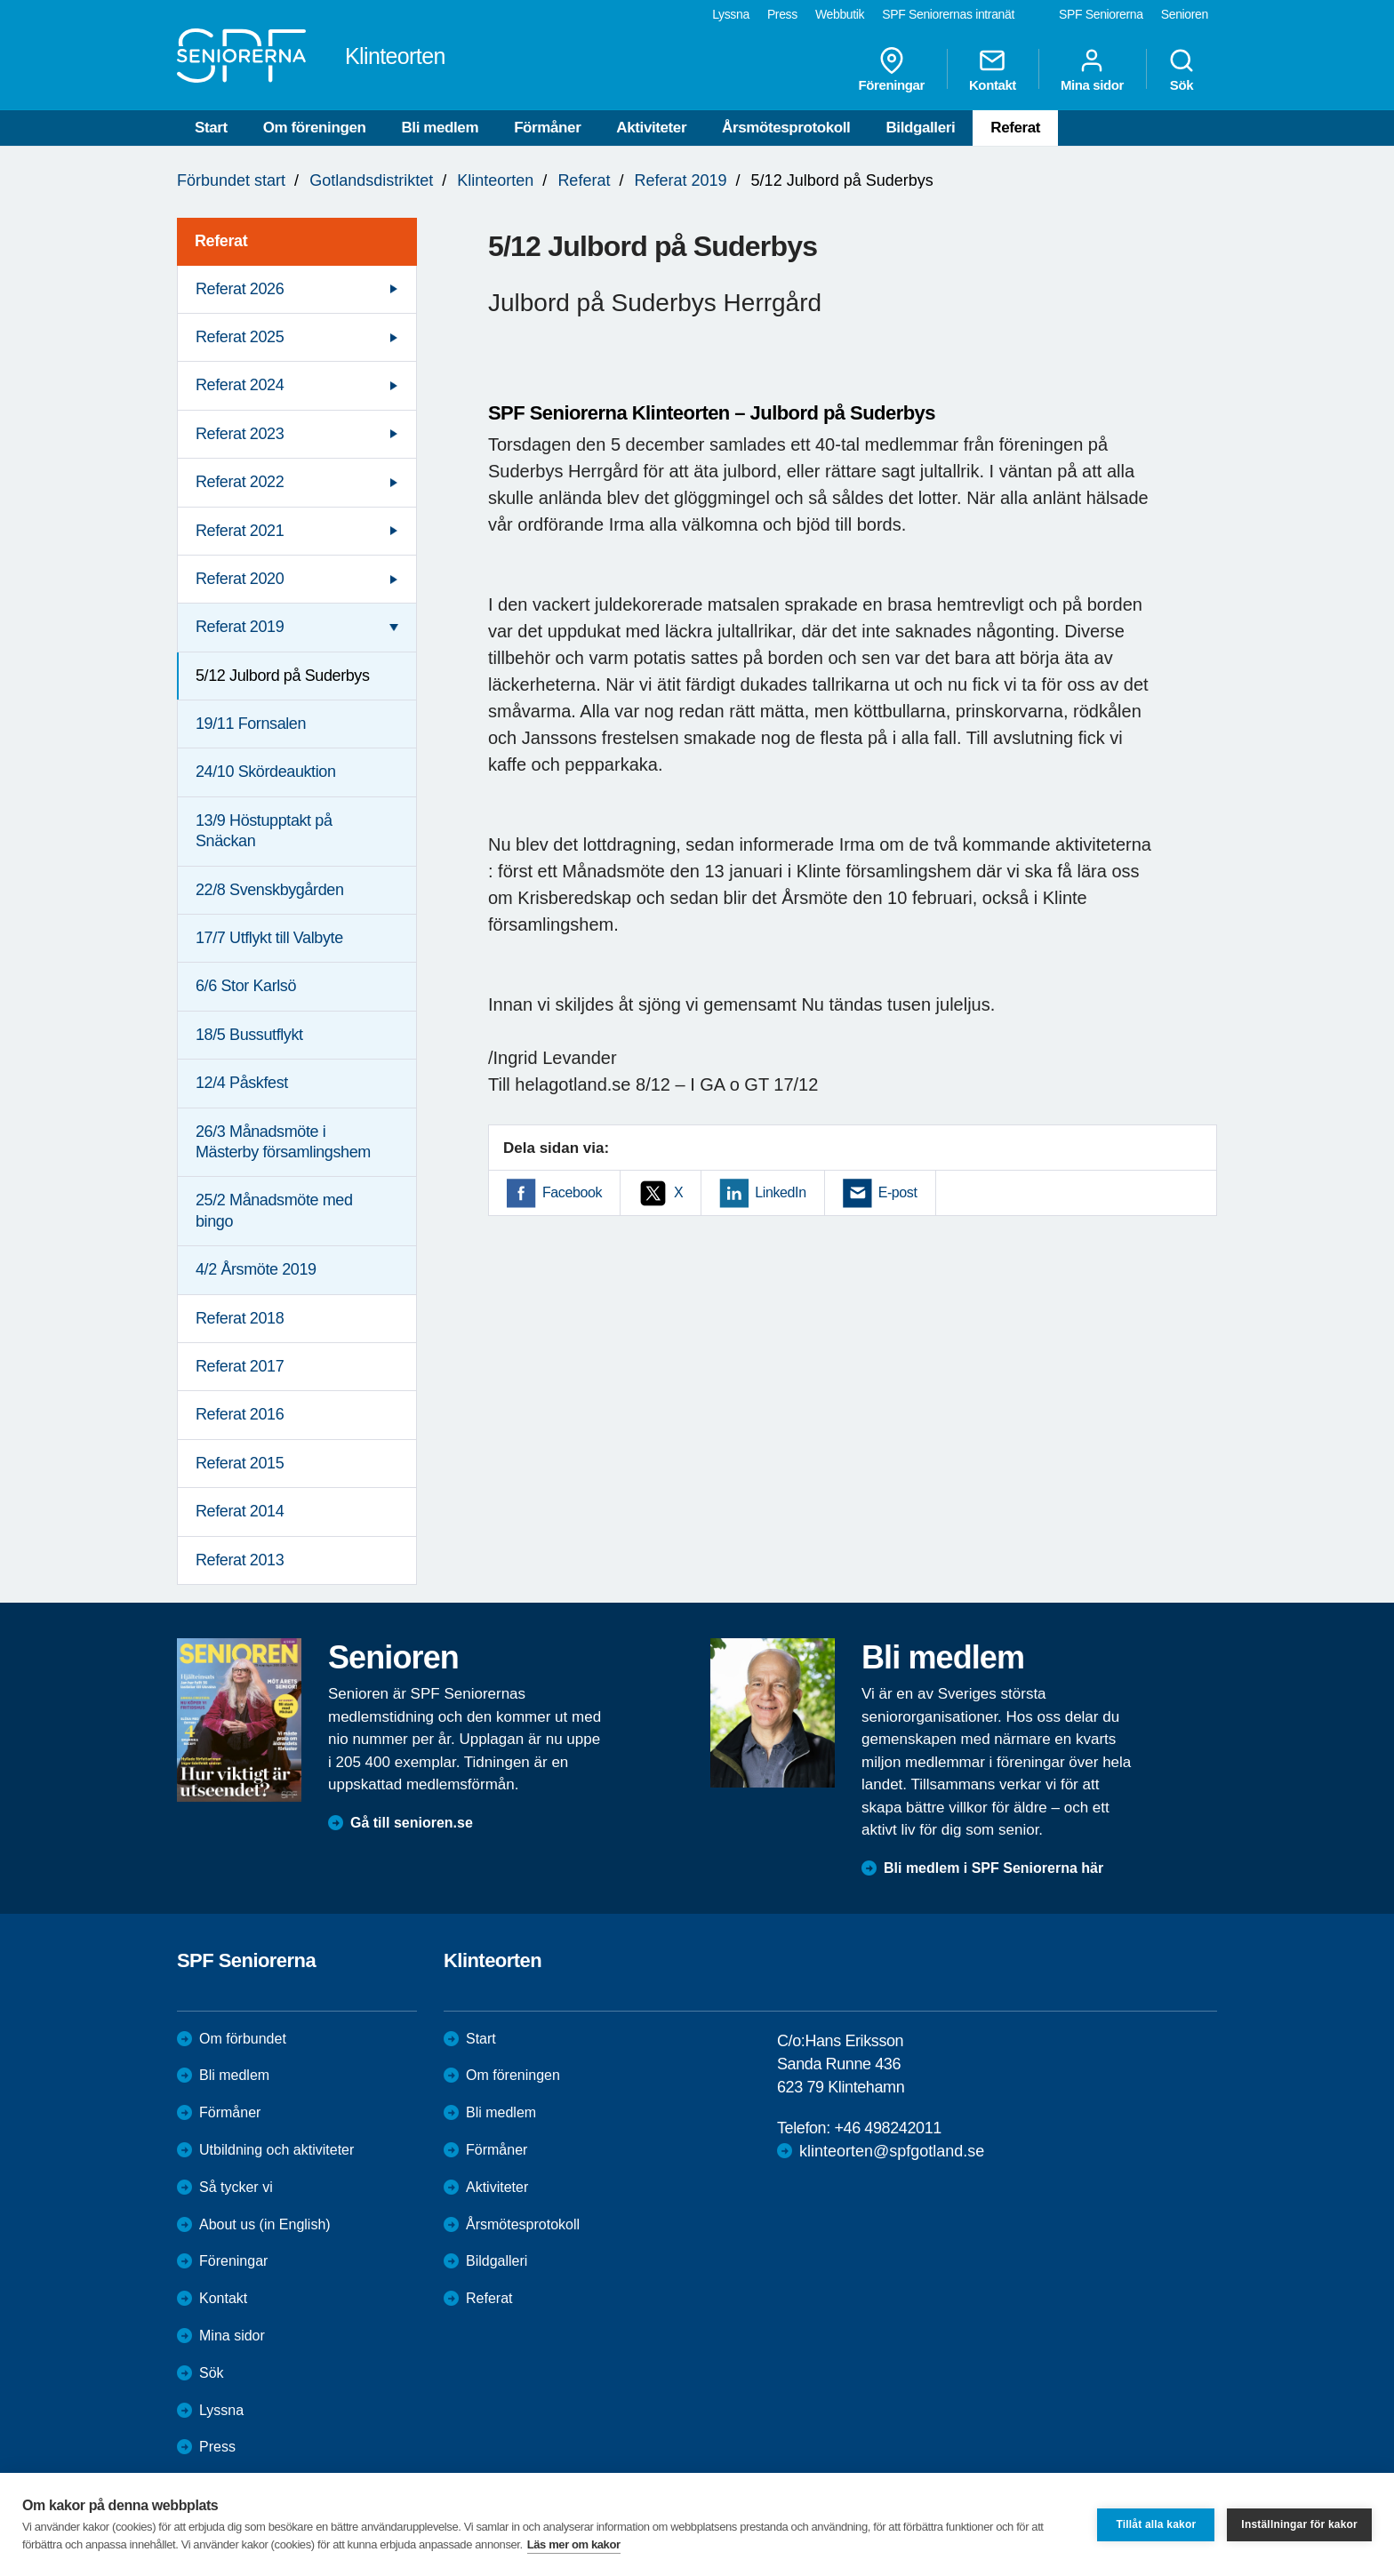 The width and height of the screenshot is (1394, 2576). I want to click on Facebook, so click(572, 1192).